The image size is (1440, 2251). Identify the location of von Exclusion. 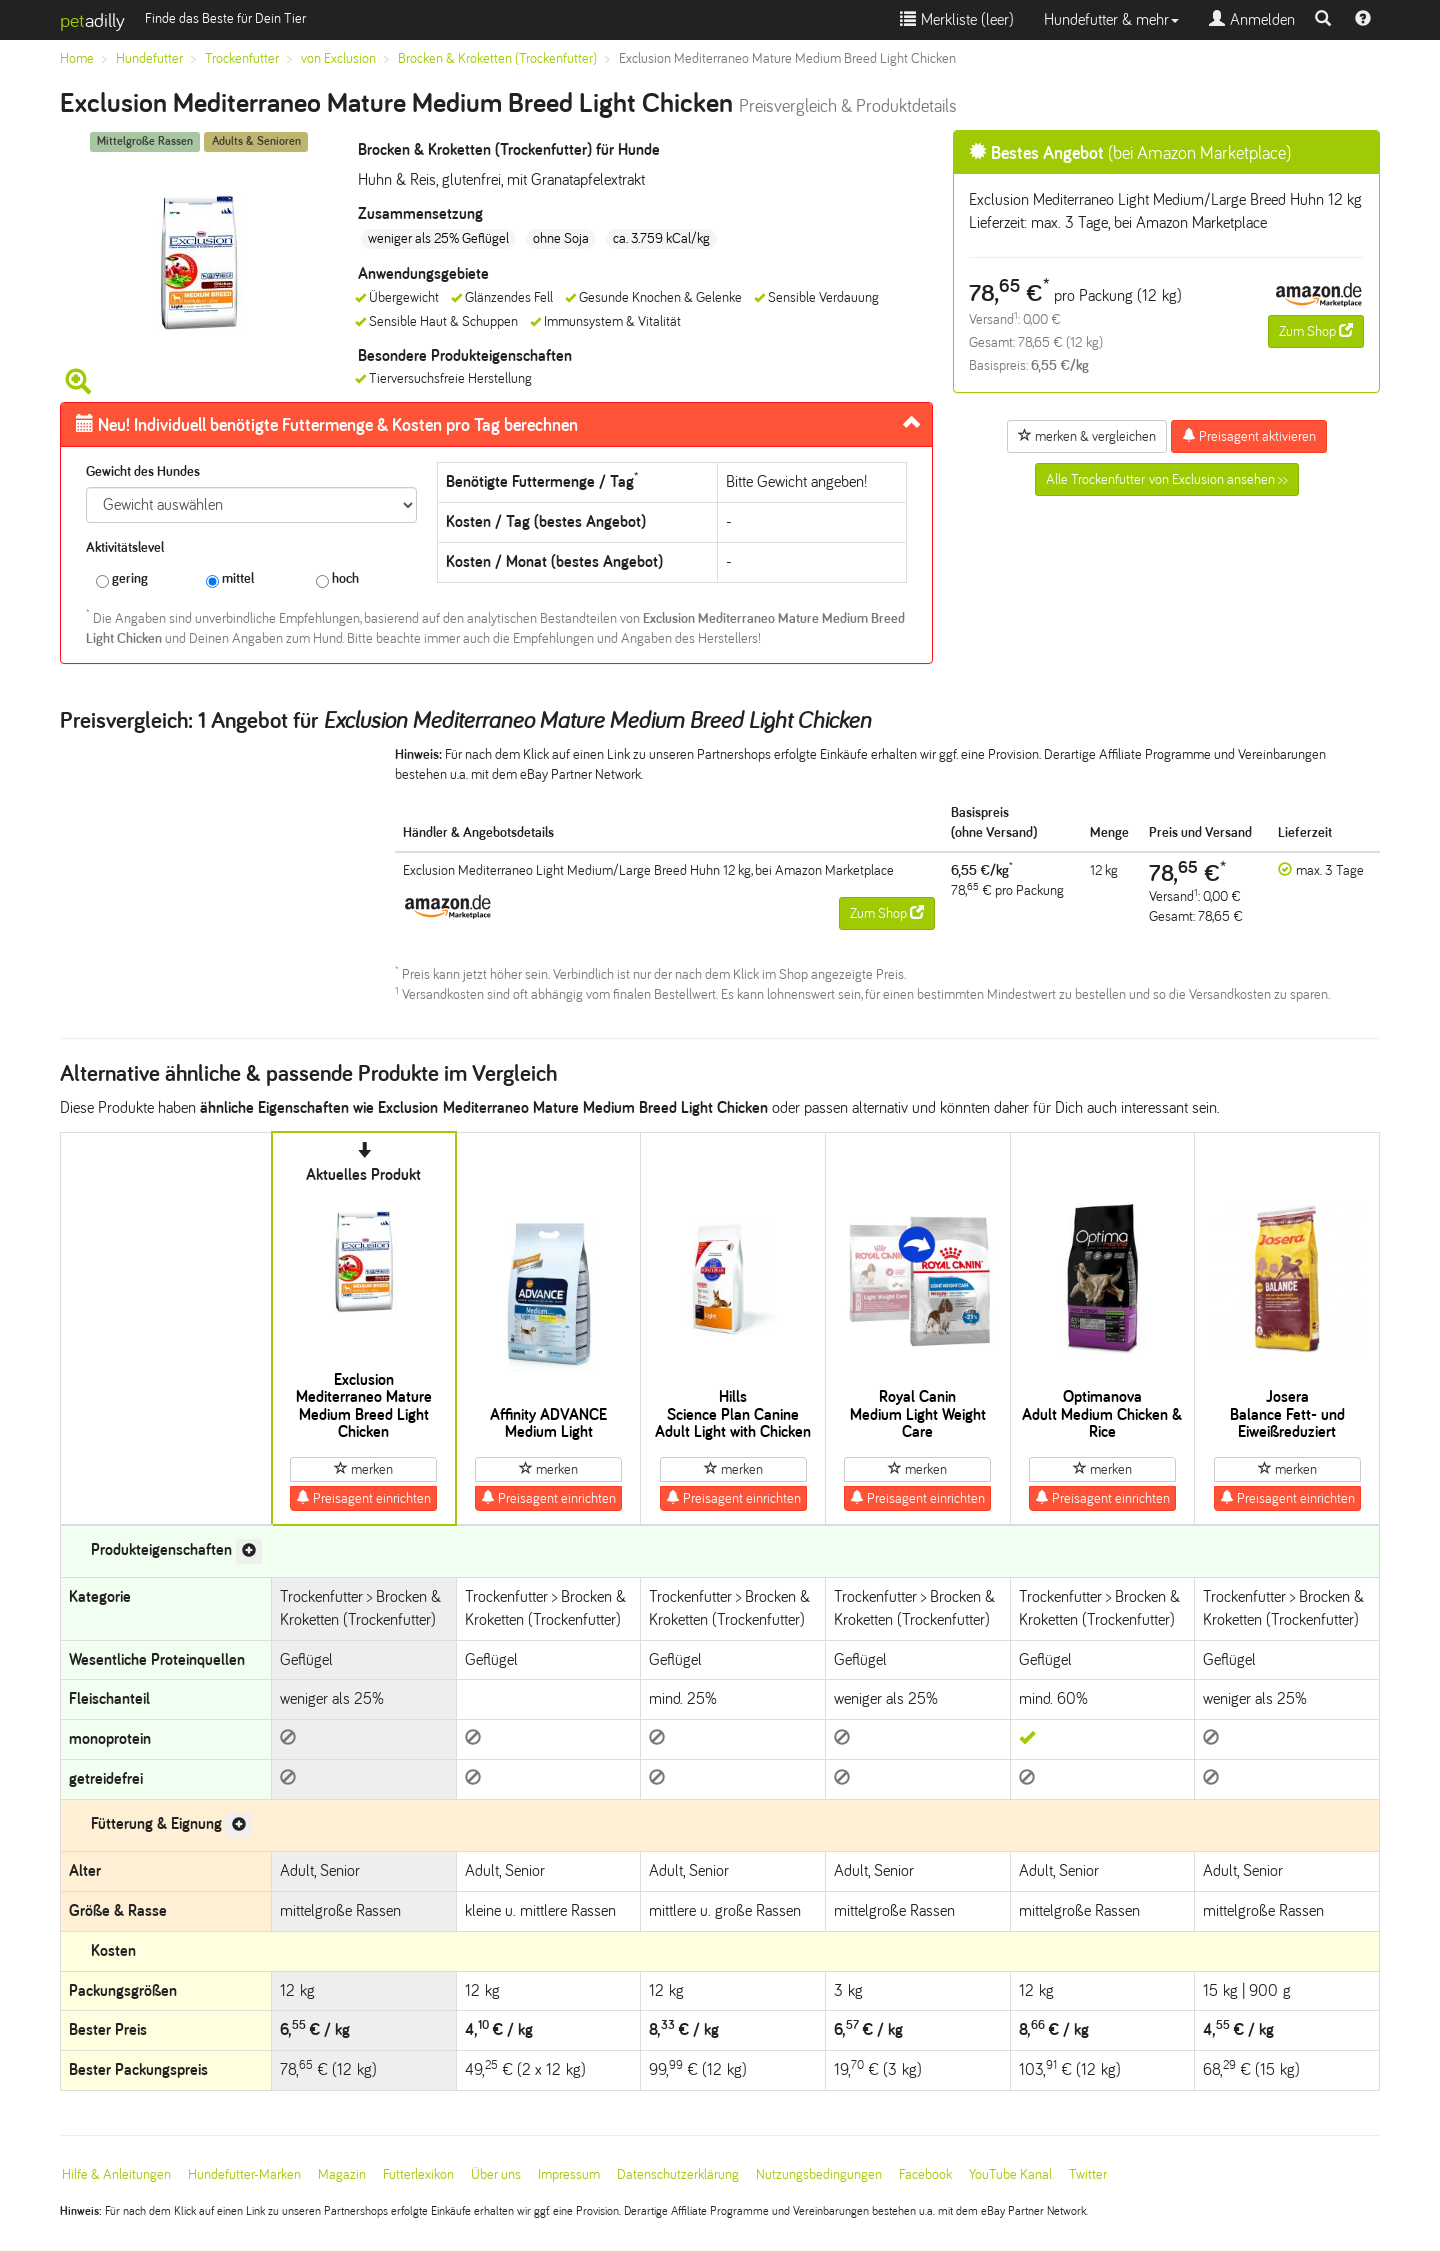
(338, 58).